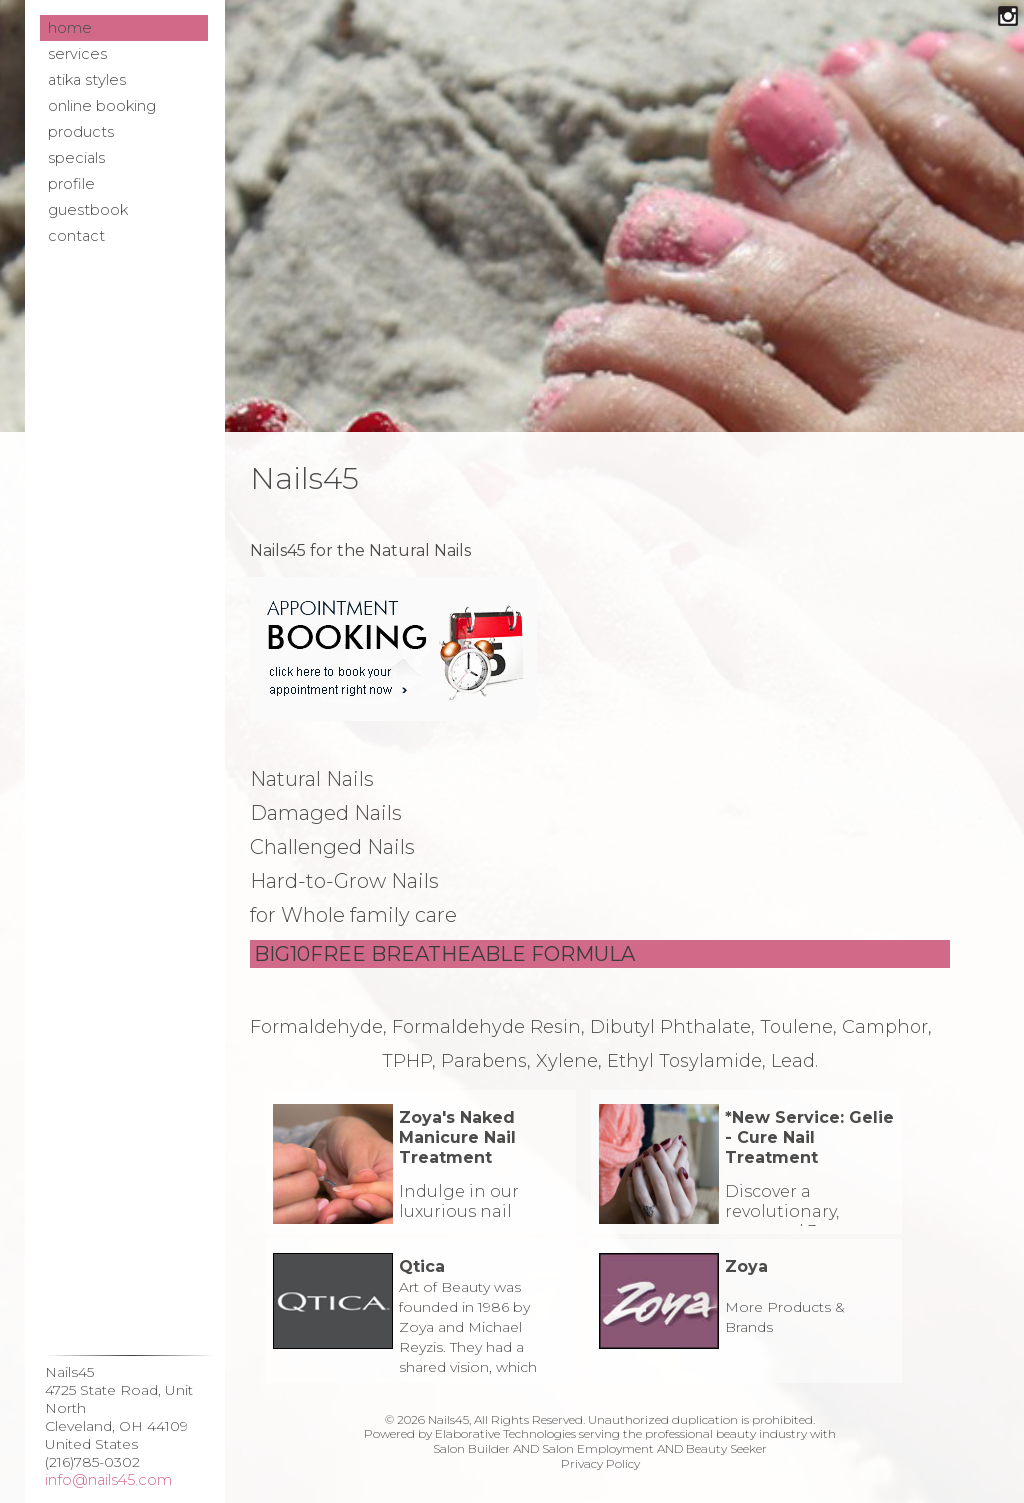 The image size is (1024, 1503). What do you see at coordinates (77, 54) in the screenshot?
I see `Services` at bounding box center [77, 54].